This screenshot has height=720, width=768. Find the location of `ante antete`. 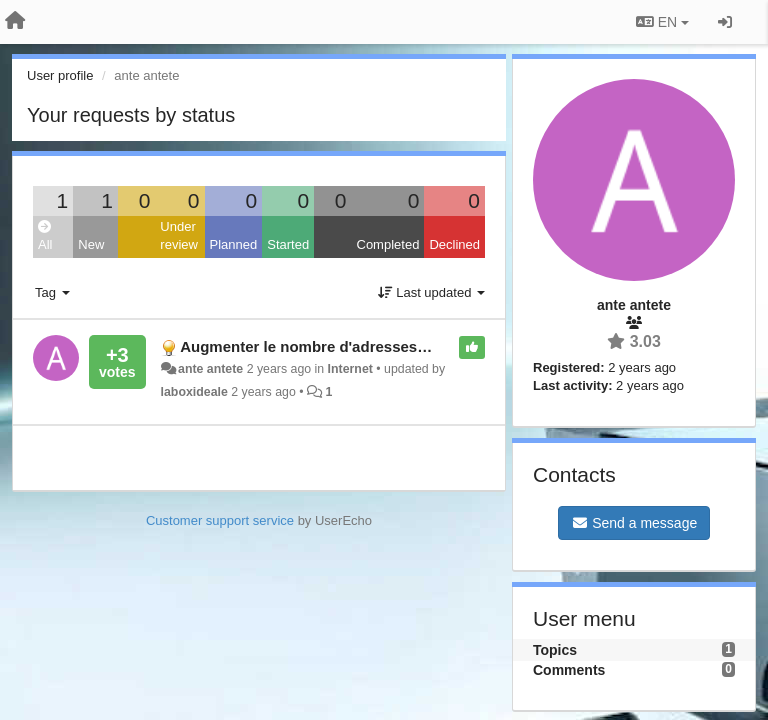

ante antete is located at coordinates (210, 369).